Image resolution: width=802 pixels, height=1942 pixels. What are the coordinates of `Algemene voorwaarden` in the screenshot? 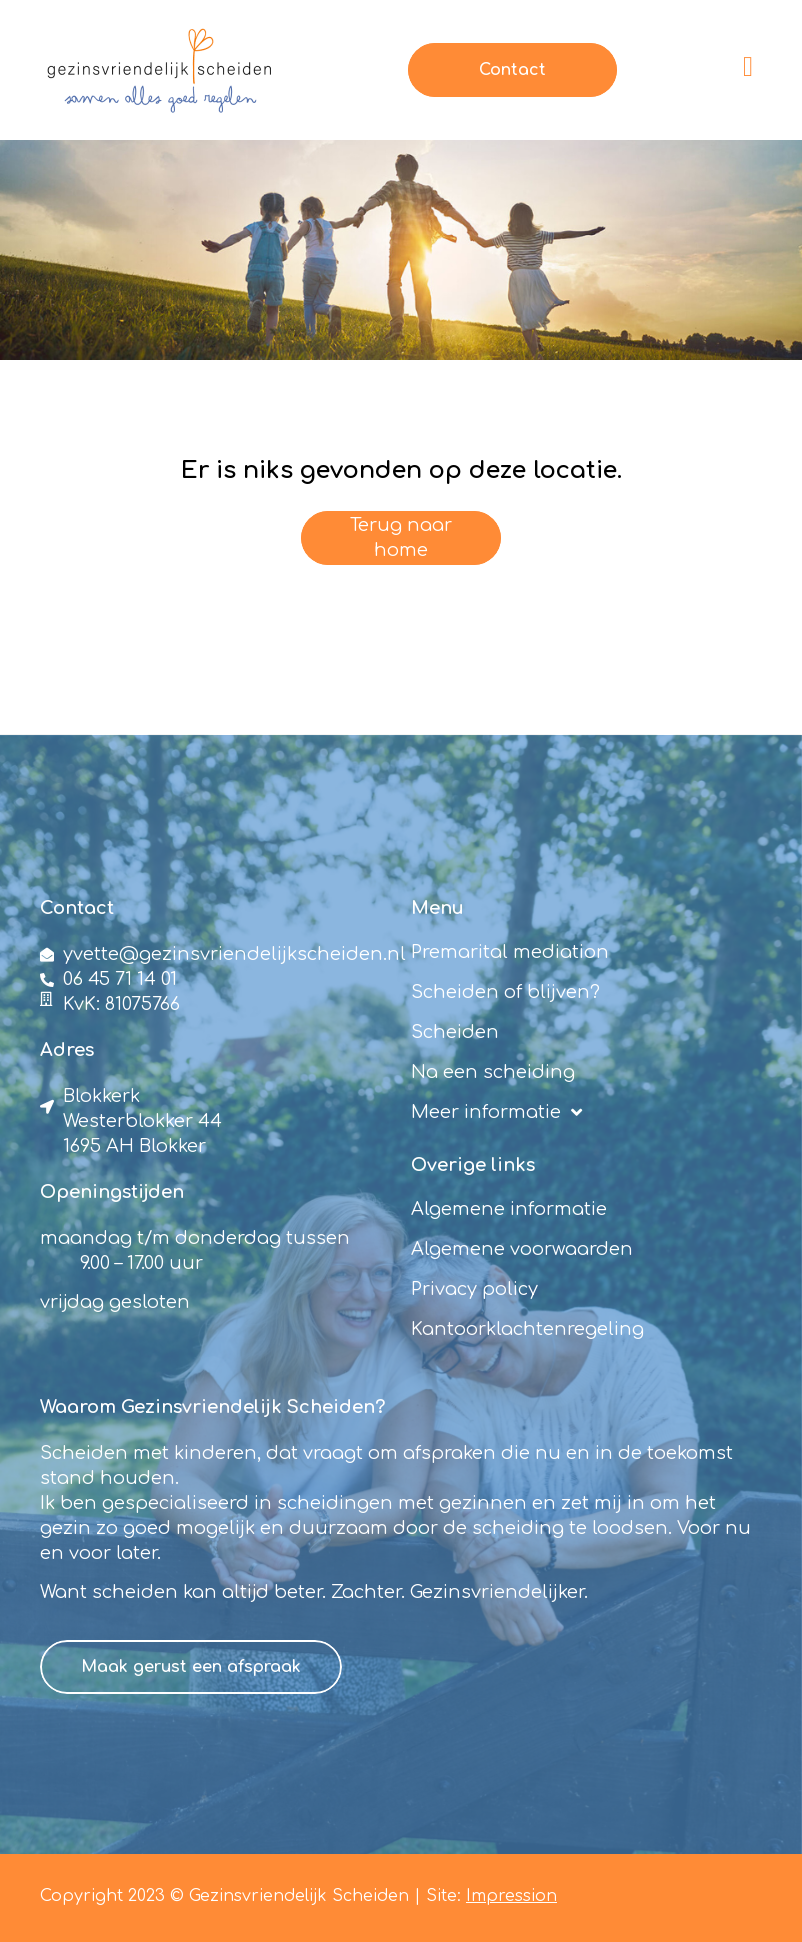 It's located at (522, 1249).